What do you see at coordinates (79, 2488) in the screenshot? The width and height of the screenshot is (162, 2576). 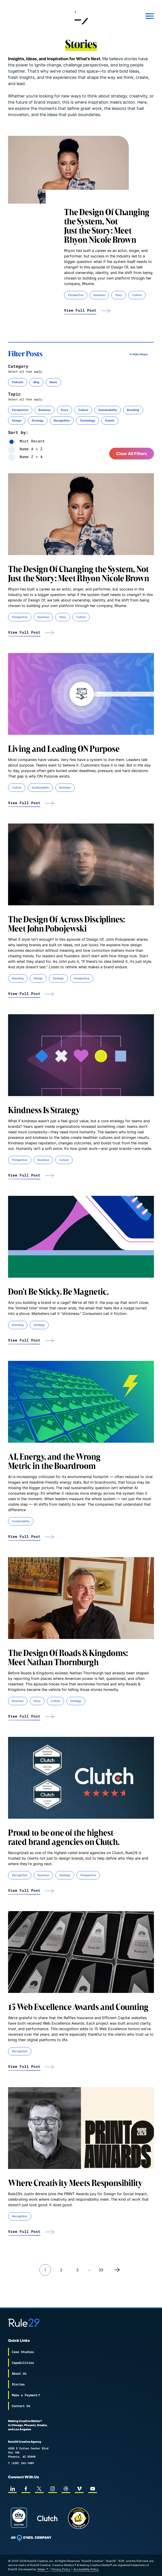 I see `[vimeo]` at bounding box center [79, 2488].